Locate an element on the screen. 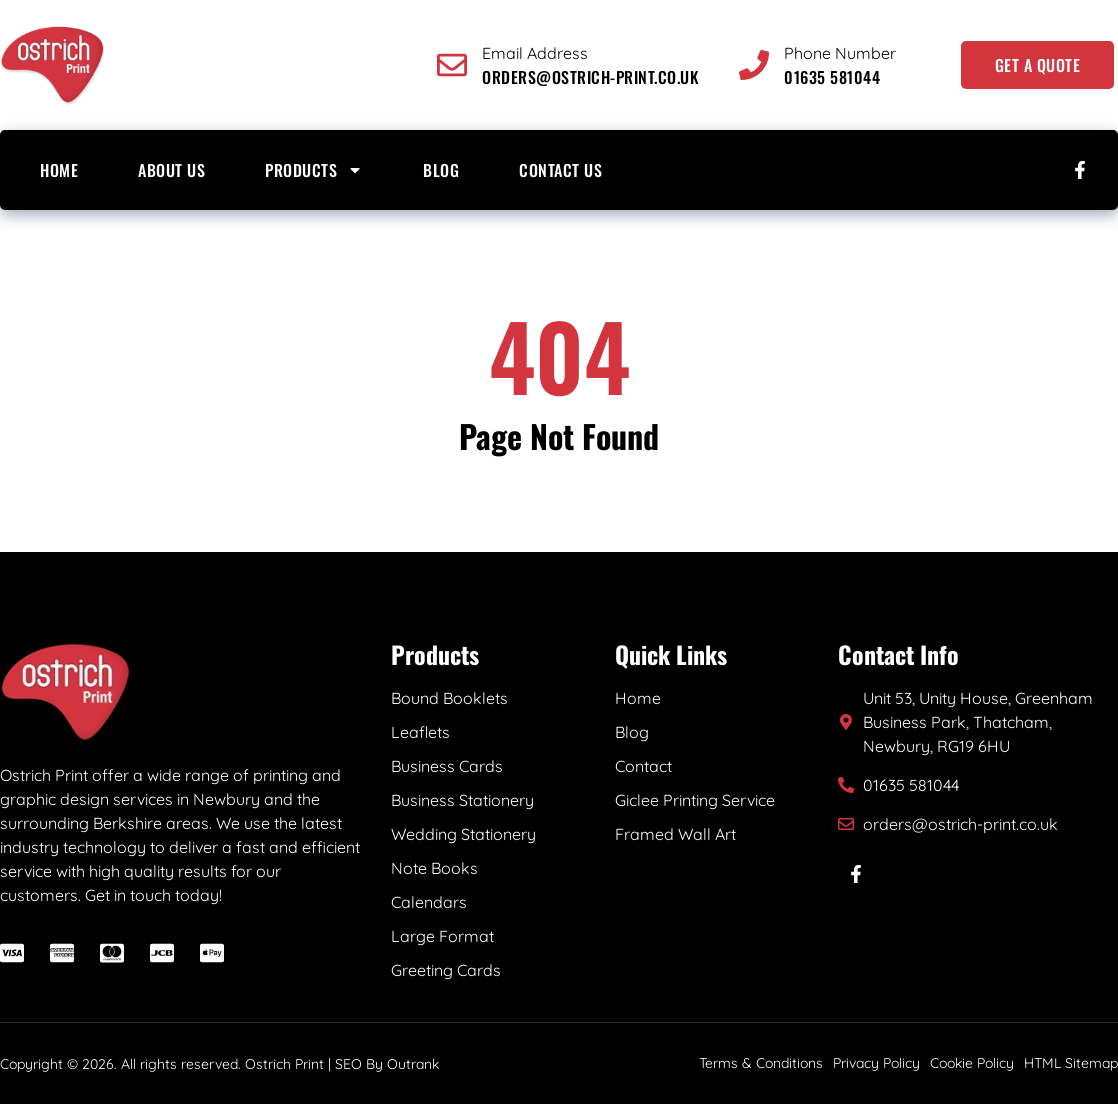 The height and width of the screenshot is (1104, 1118). Phone Number is located at coordinates (840, 53).